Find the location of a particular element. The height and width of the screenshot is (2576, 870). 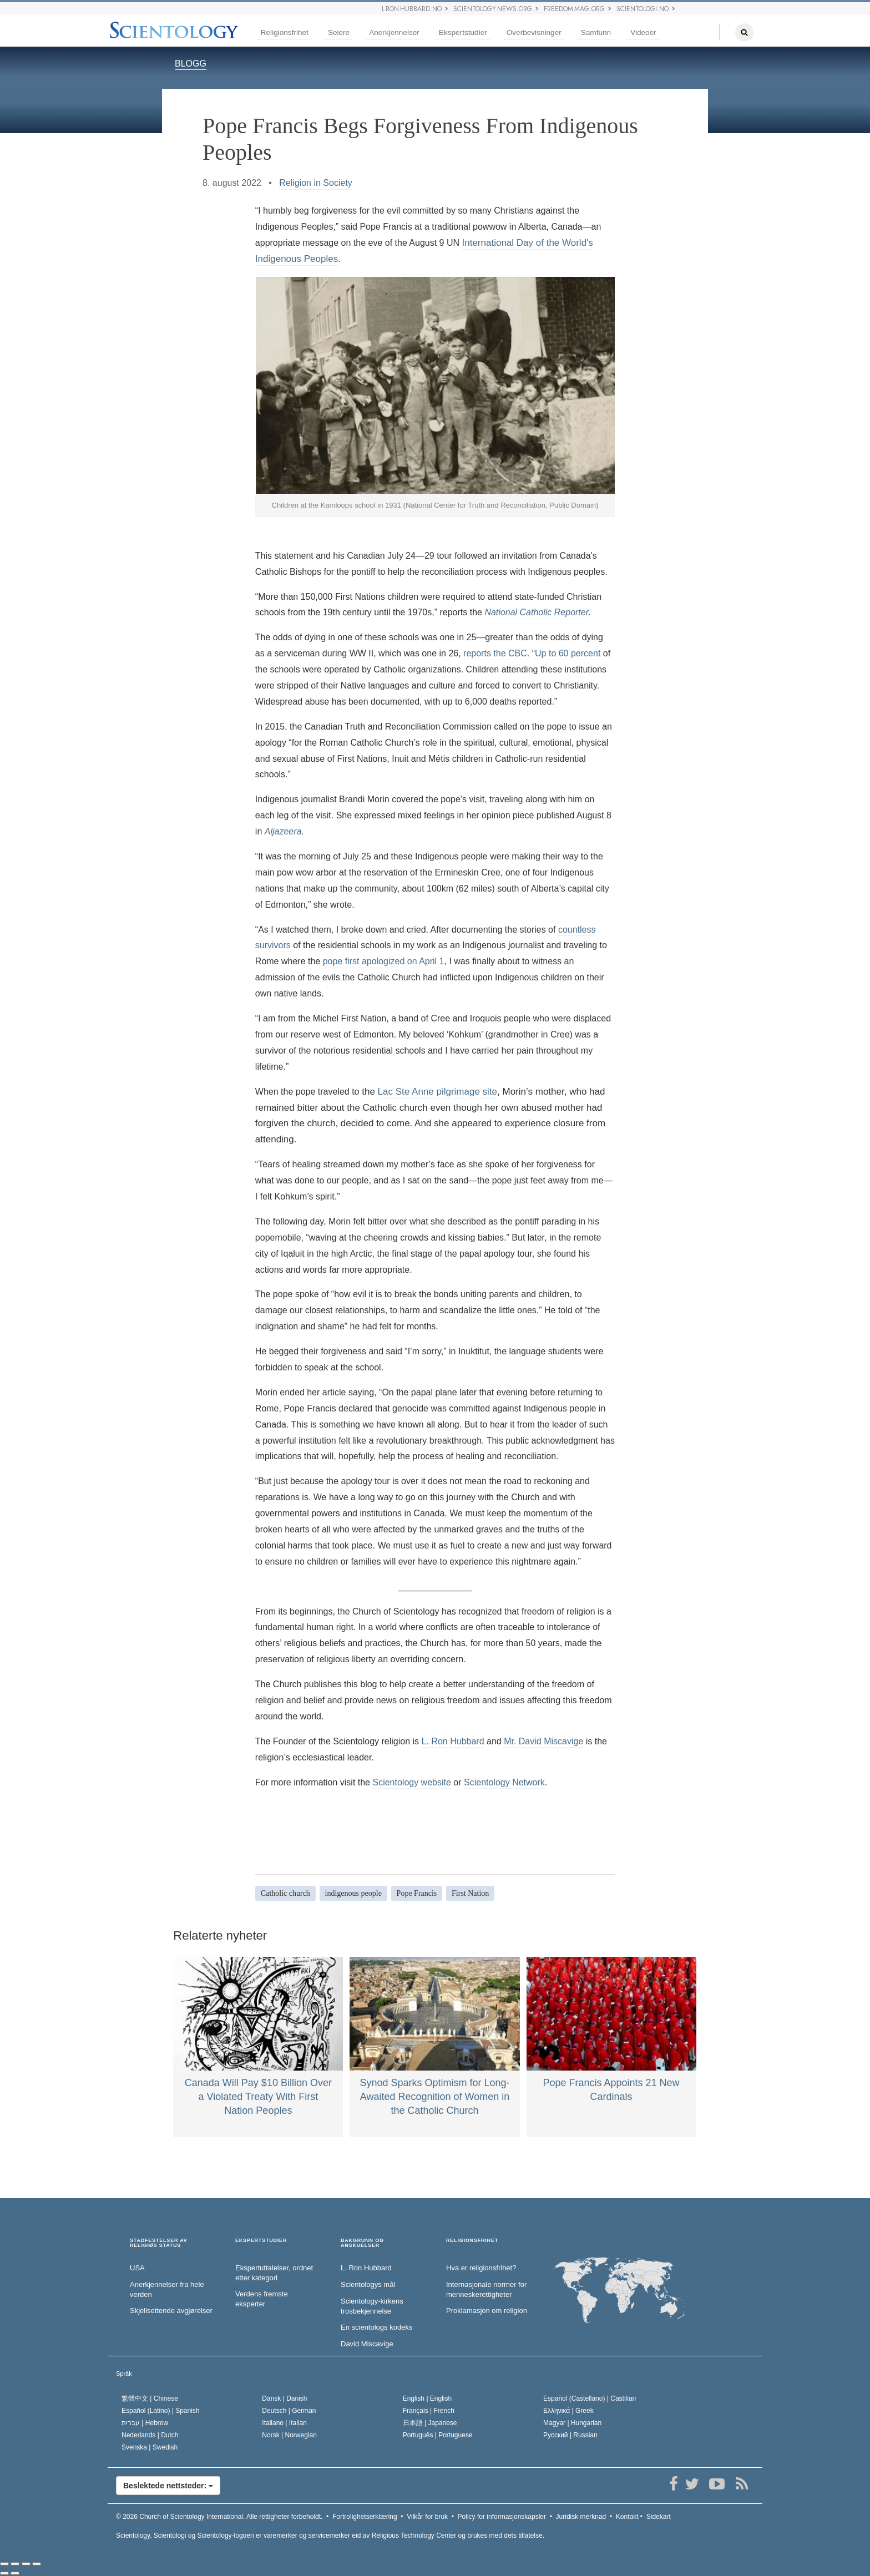

David Miscavige is located at coordinates (367, 2344).